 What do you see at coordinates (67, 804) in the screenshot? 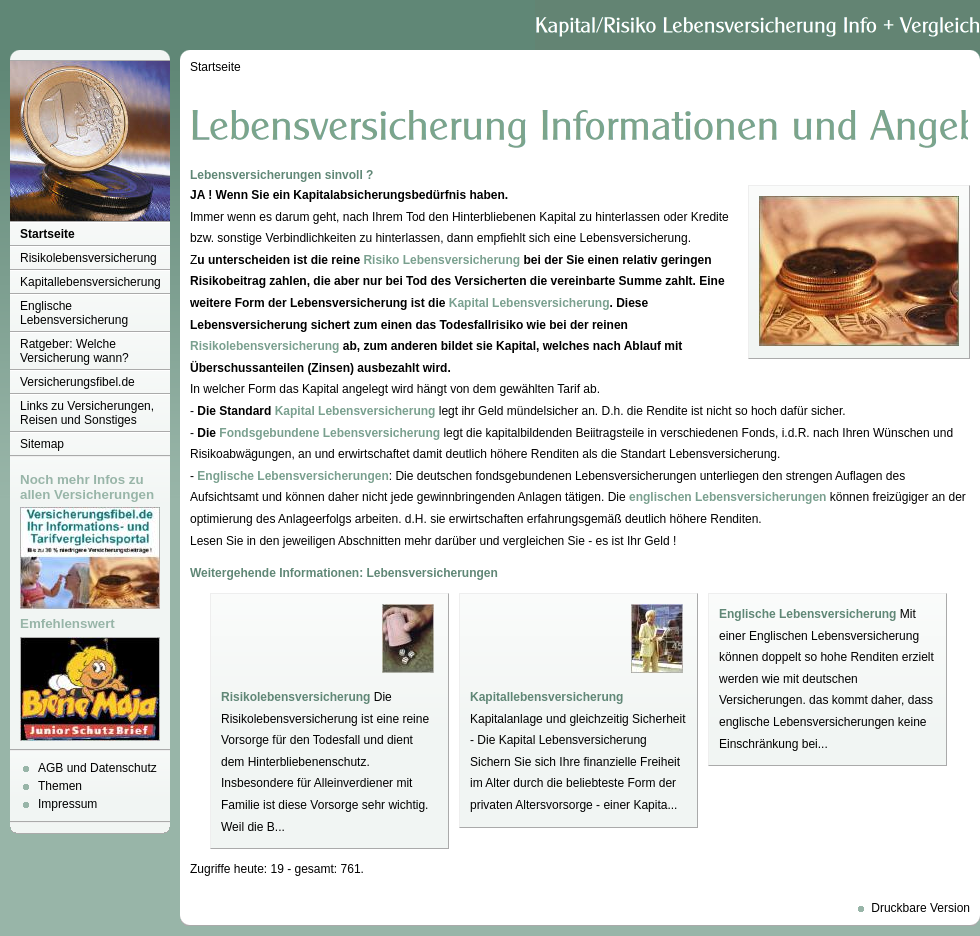
I see `Impressum` at bounding box center [67, 804].